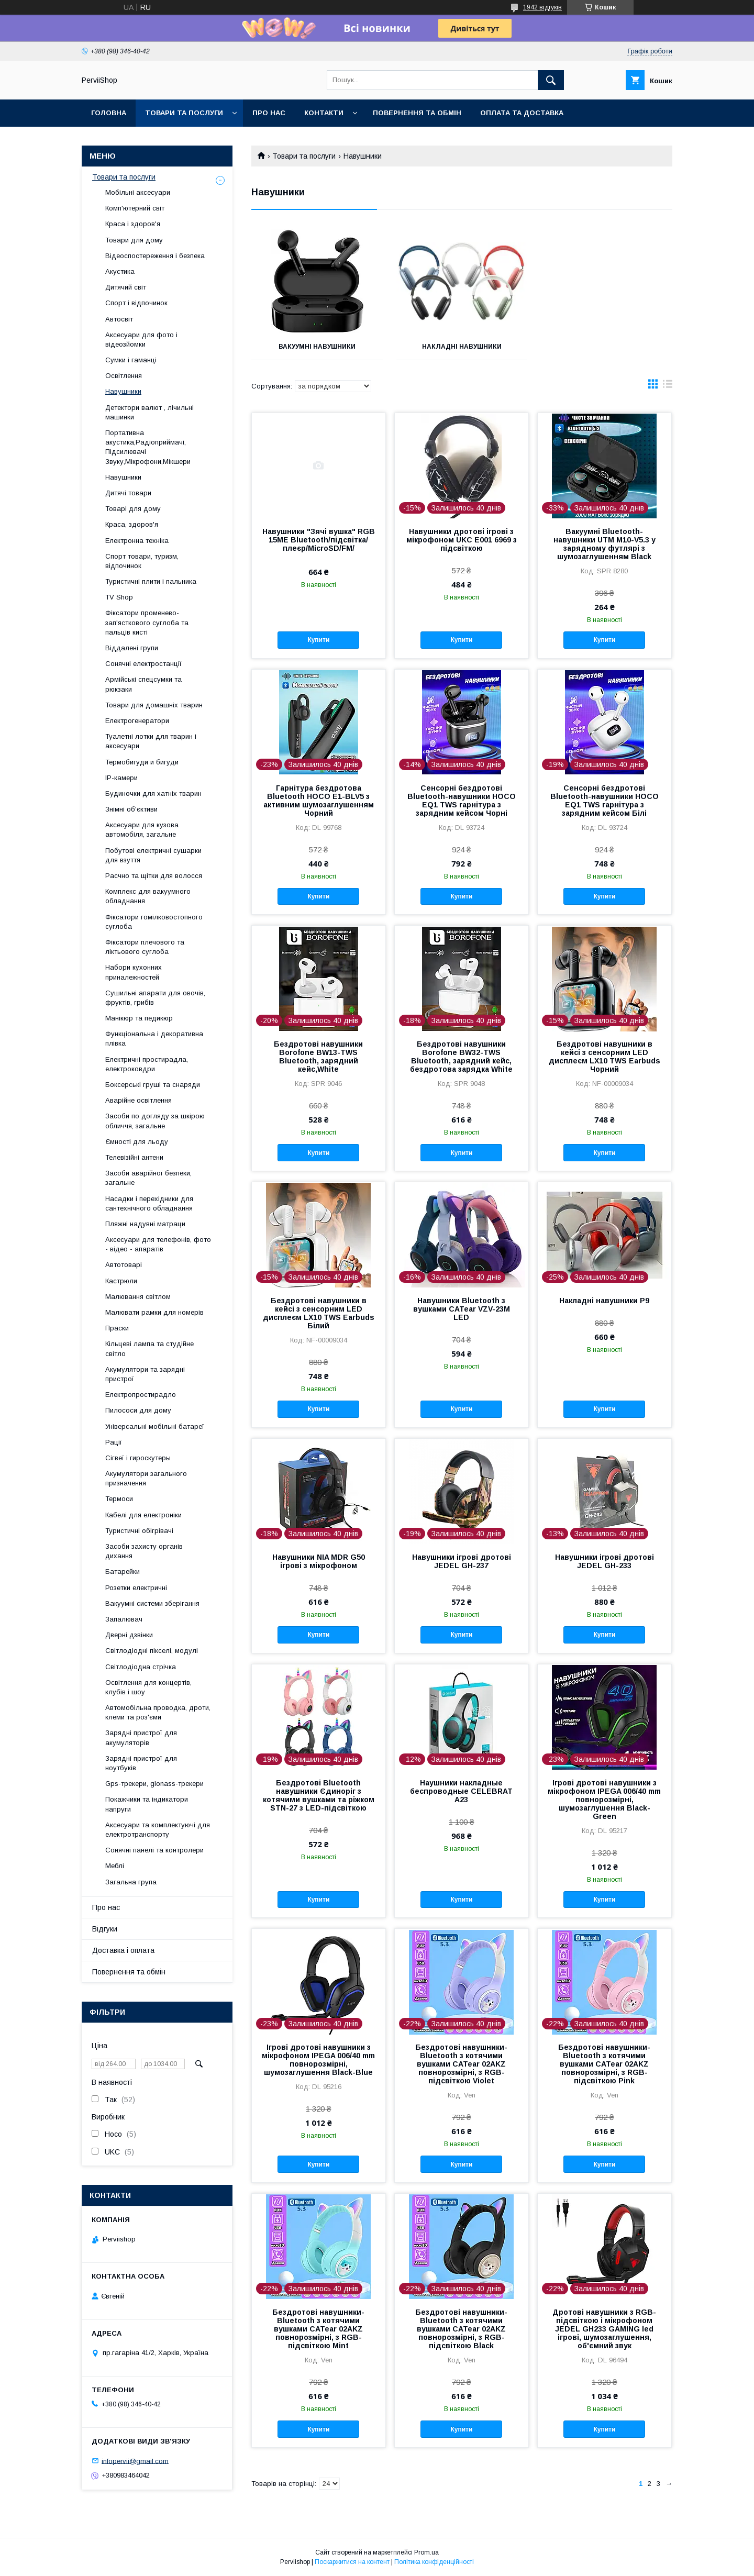  What do you see at coordinates (149, 1203) in the screenshot?
I see `Насадки і перехідники для сантехнічного обладнання` at bounding box center [149, 1203].